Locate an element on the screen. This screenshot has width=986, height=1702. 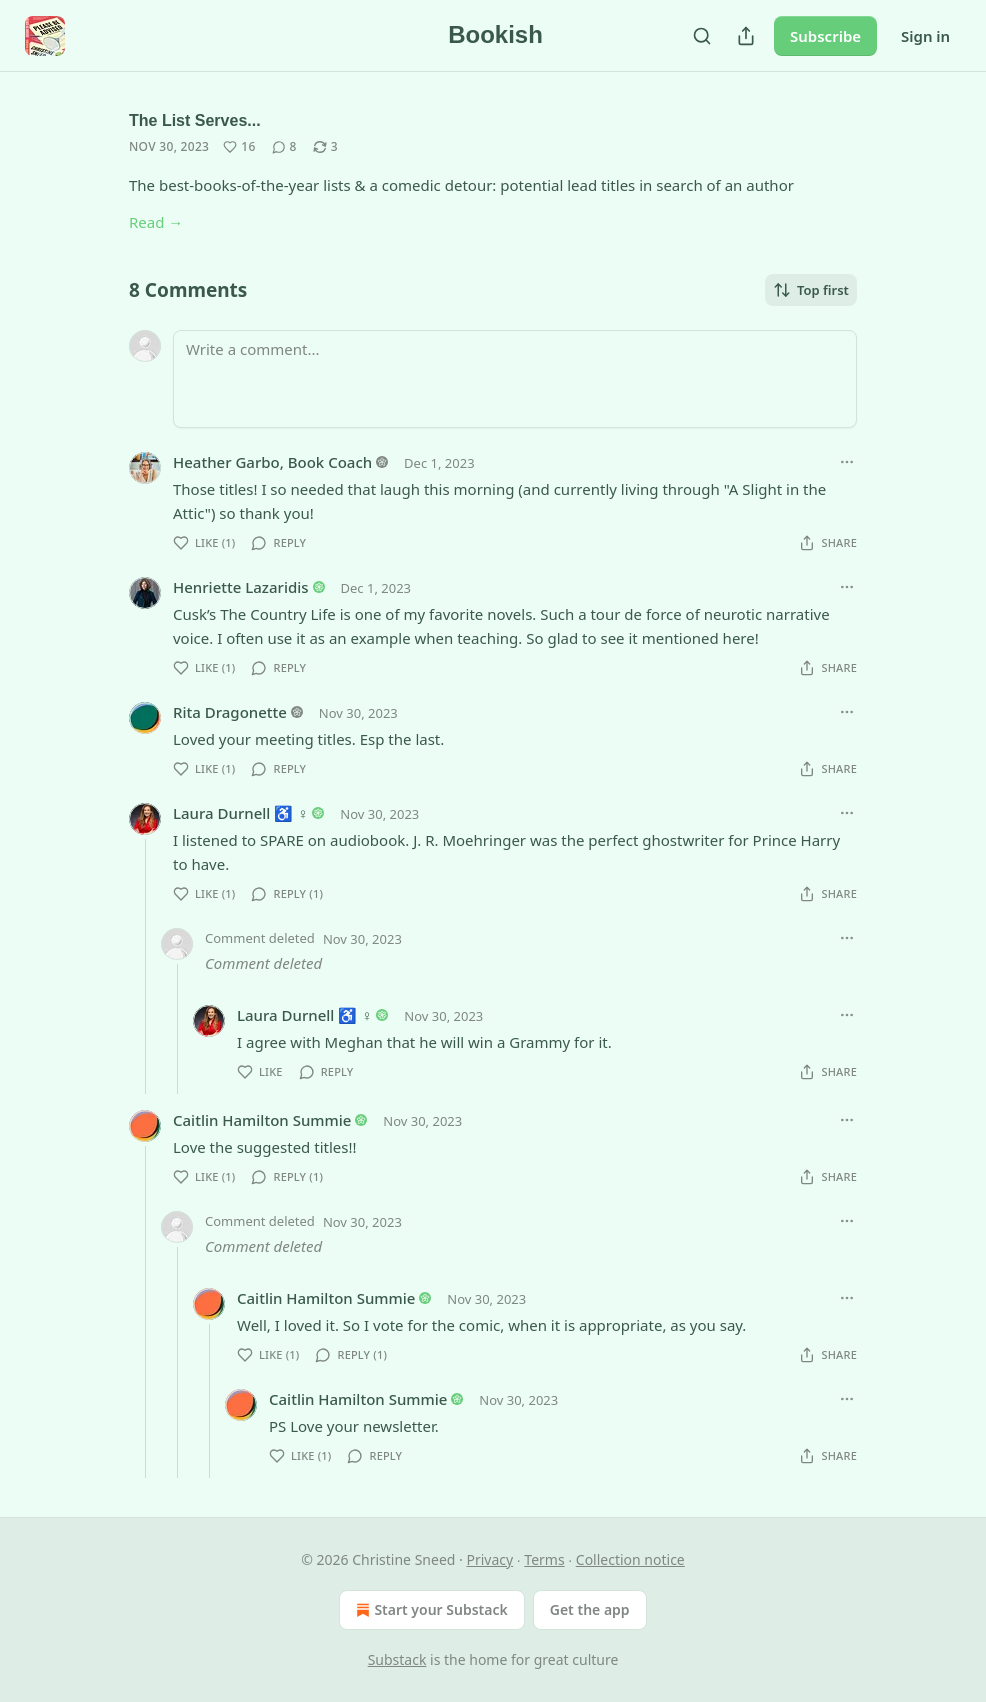
[Search] is located at coordinates (702, 36).